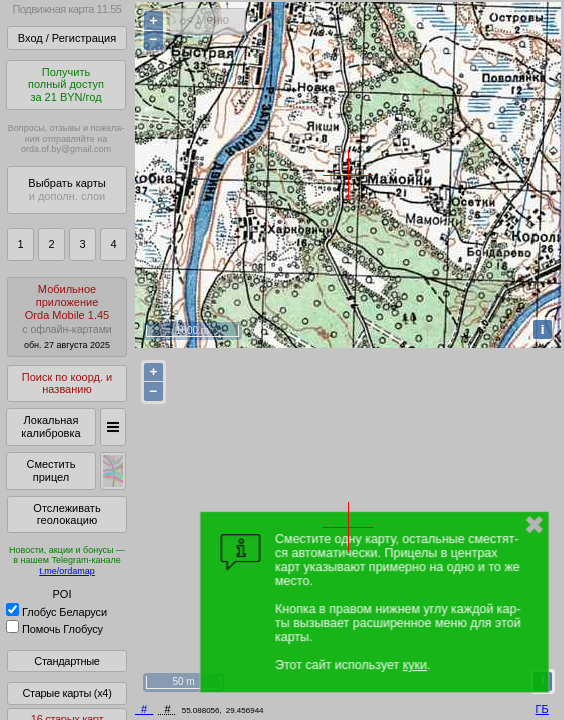  Describe the element at coordinates (67, 316) in the screenshot. I see `МобильноеприложениеOrda Mobile 1.45` at that location.